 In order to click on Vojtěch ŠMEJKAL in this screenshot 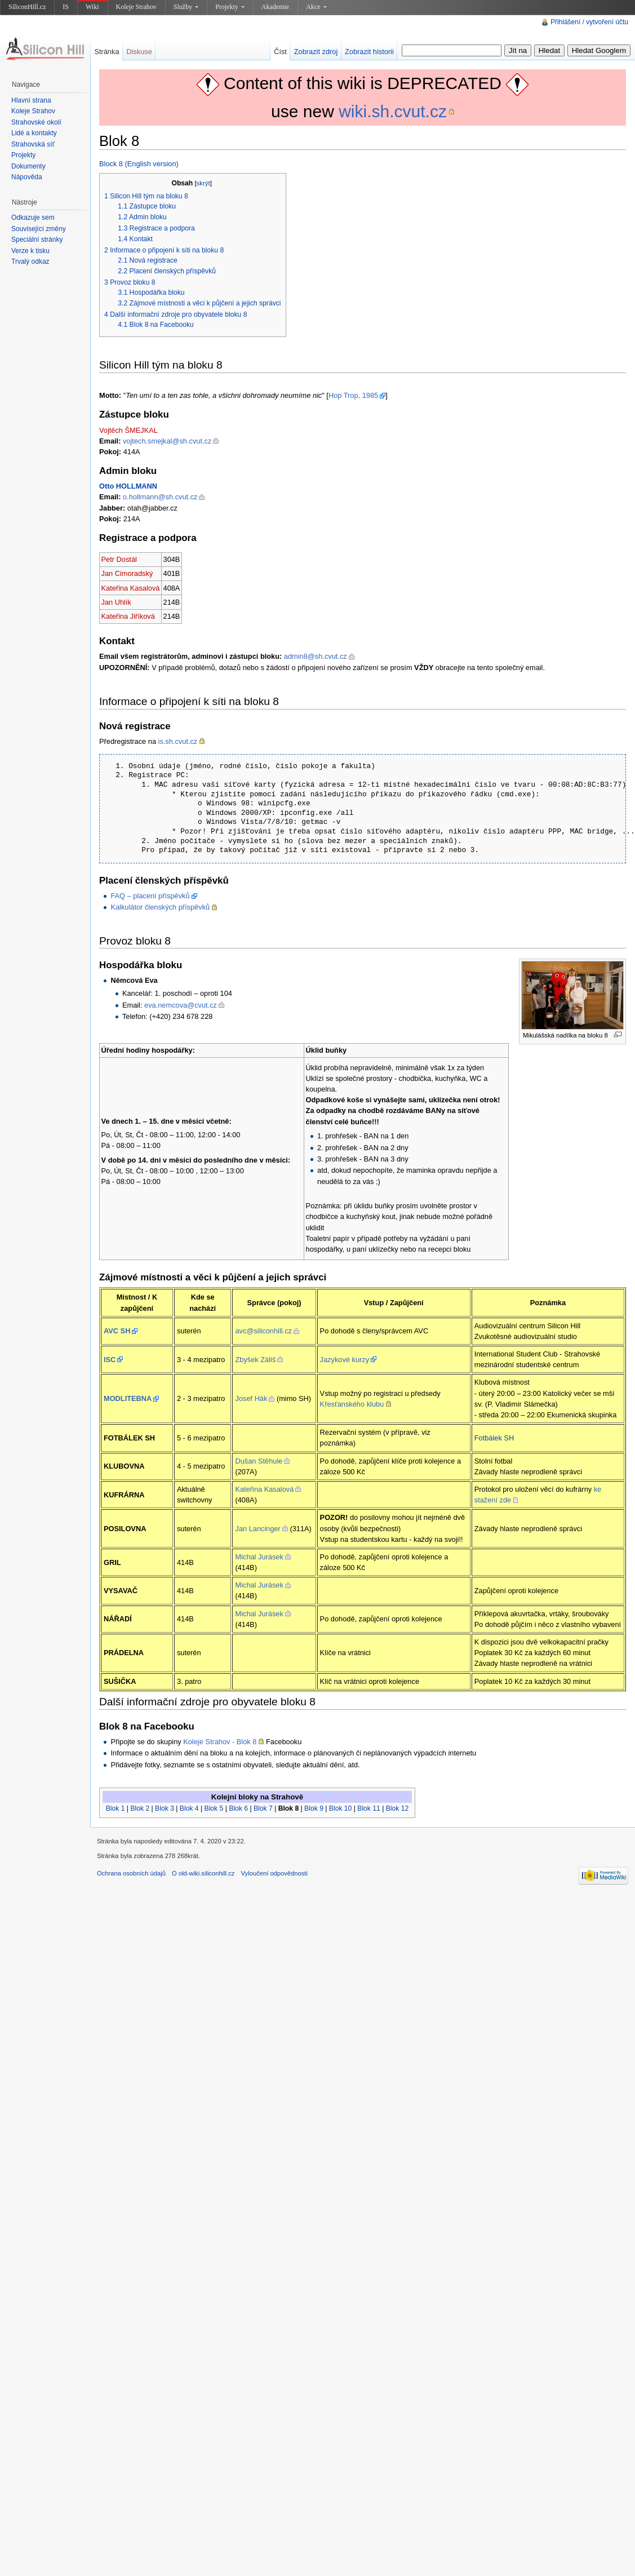, I will do `click(128, 430)`.